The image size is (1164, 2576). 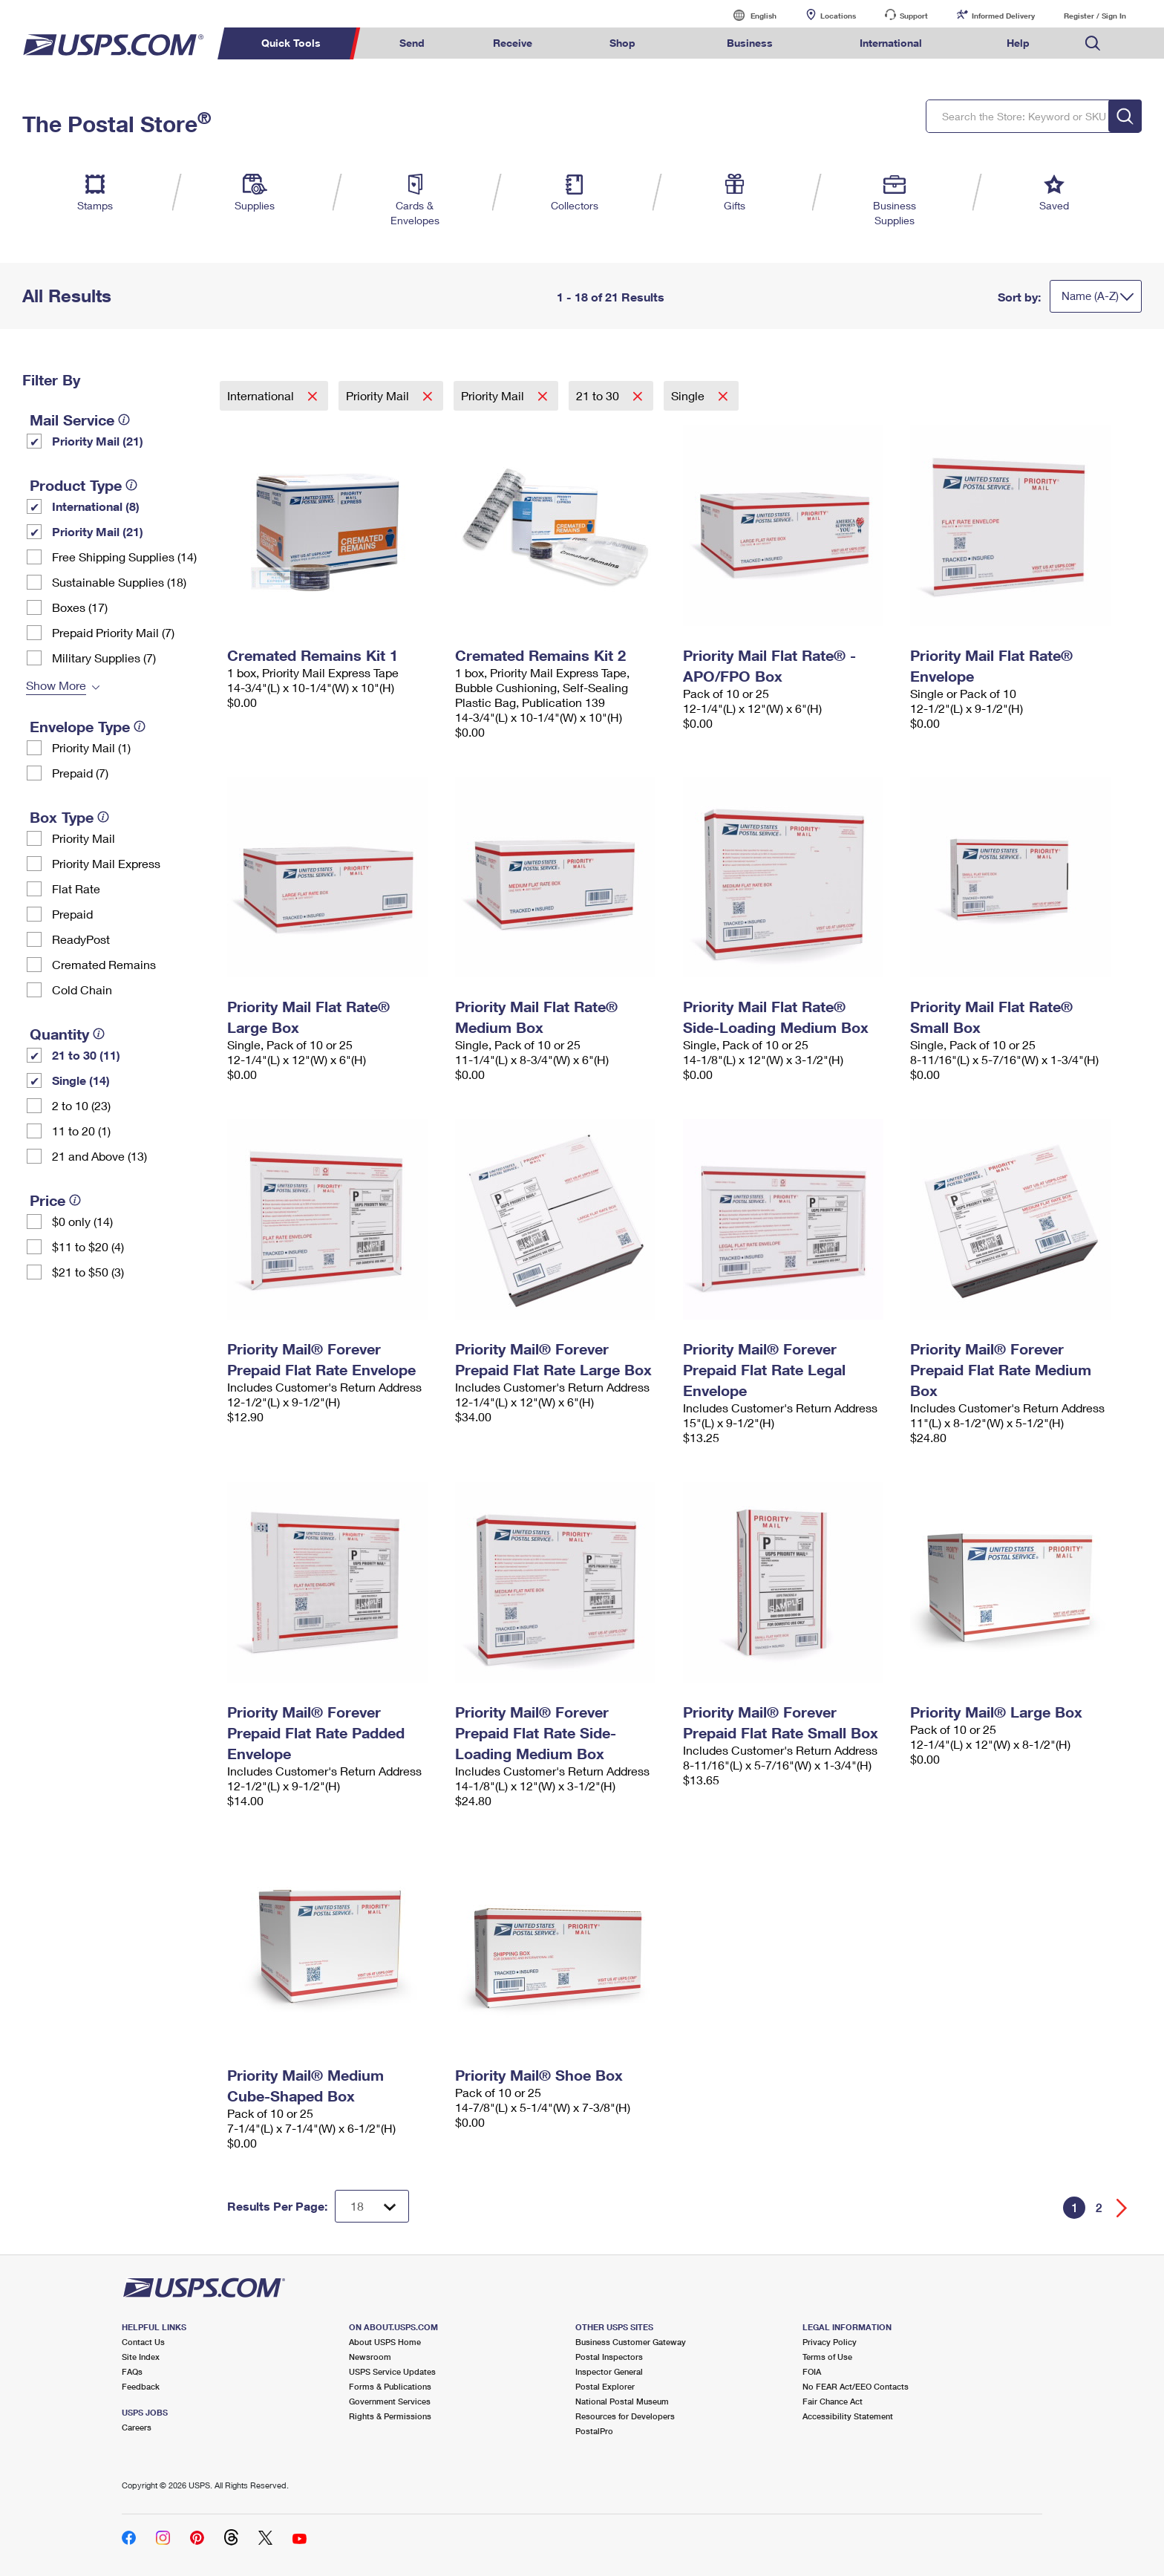 I want to click on Sustainable Supplies (18), so click(x=119, y=582).